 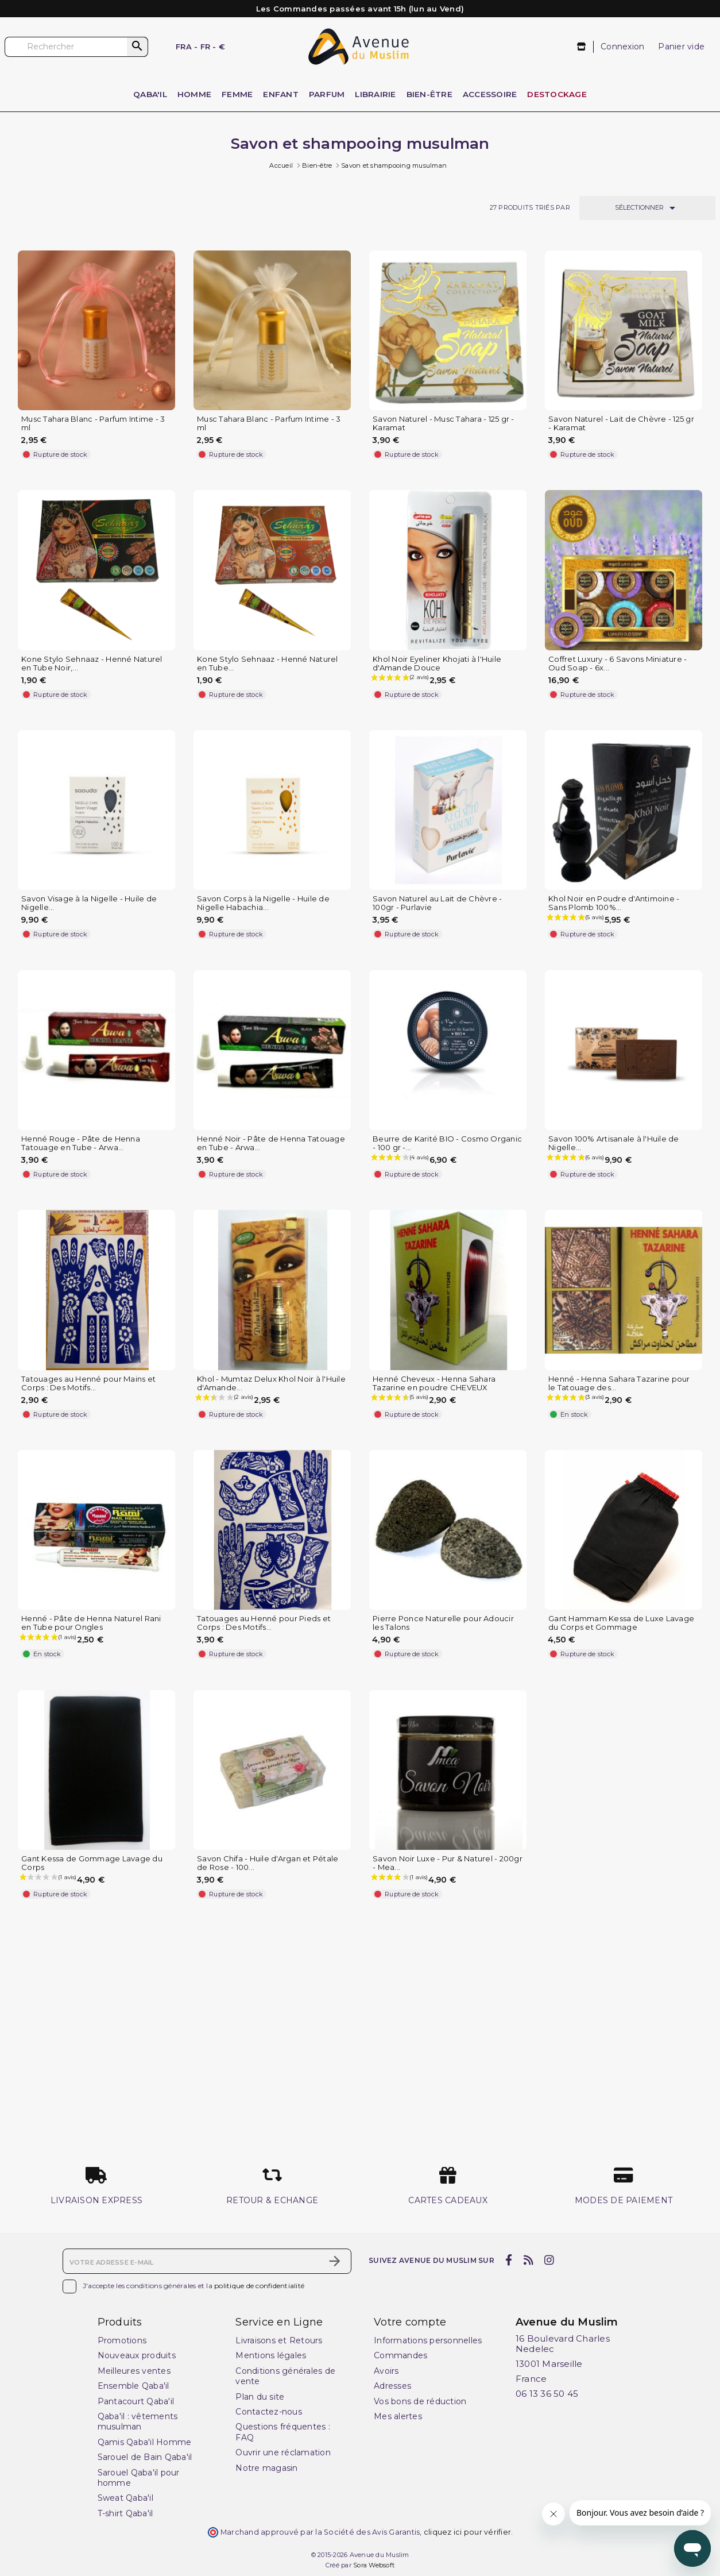 I want to click on Sélectionner [Trier par sélection], so click(x=647, y=208).